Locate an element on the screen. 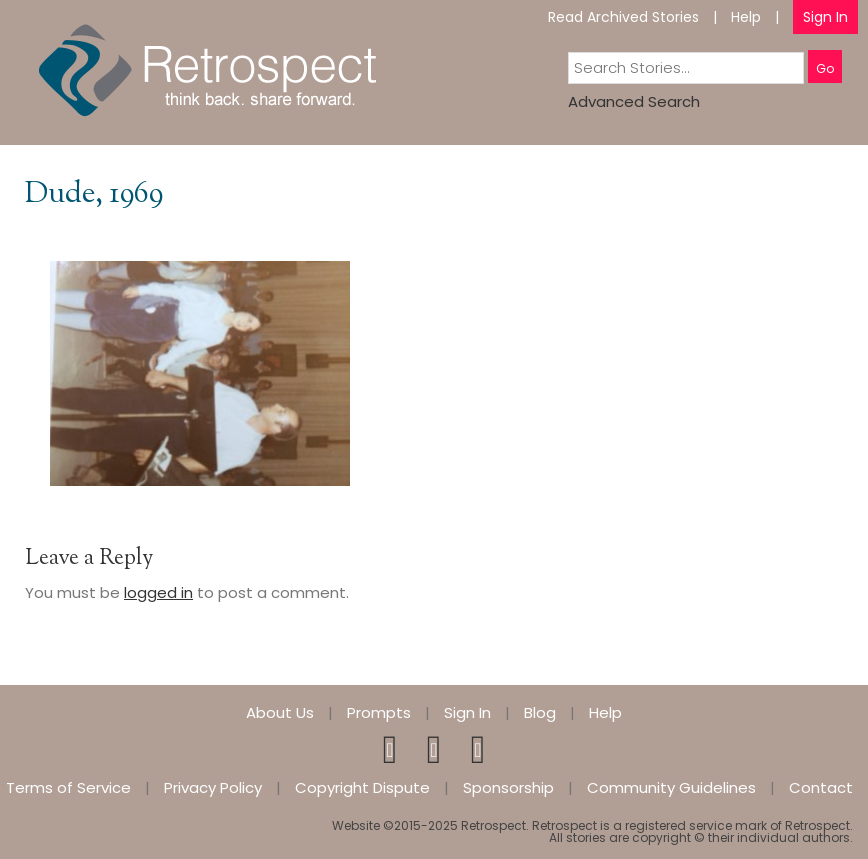  Sponsorship is located at coordinates (508, 787).